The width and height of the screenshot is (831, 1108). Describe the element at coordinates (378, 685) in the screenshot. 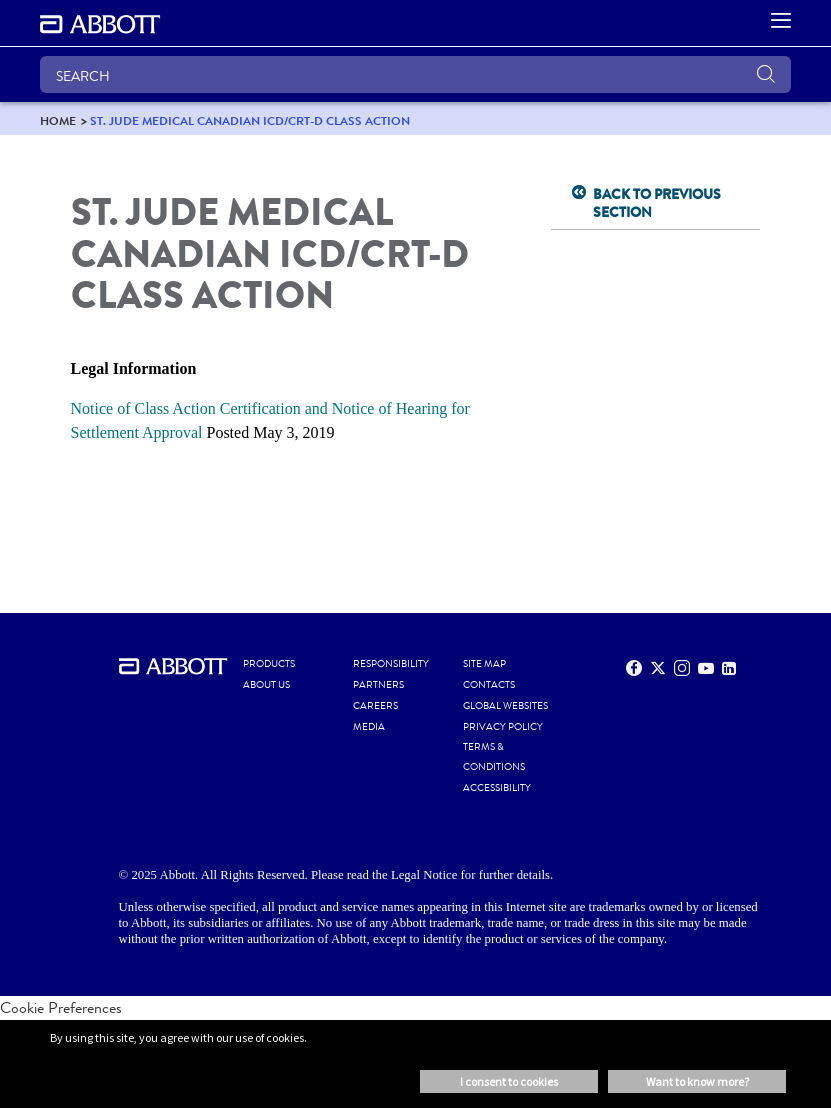

I see `PARTNERS` at that location.